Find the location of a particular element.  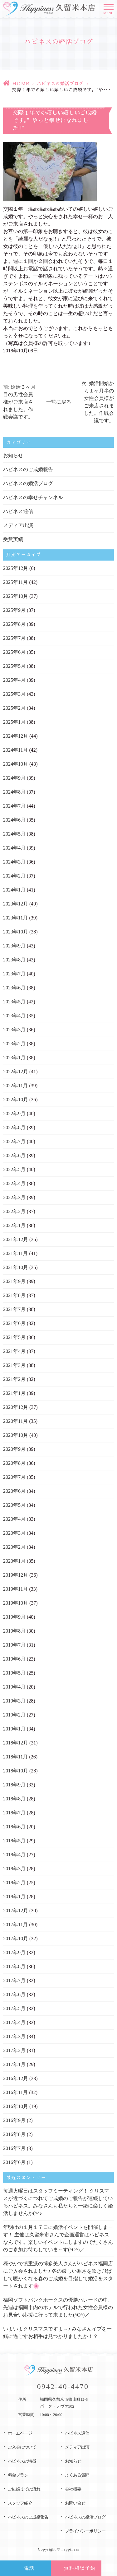

2023年4月 is located at coordinates (14, 1015).